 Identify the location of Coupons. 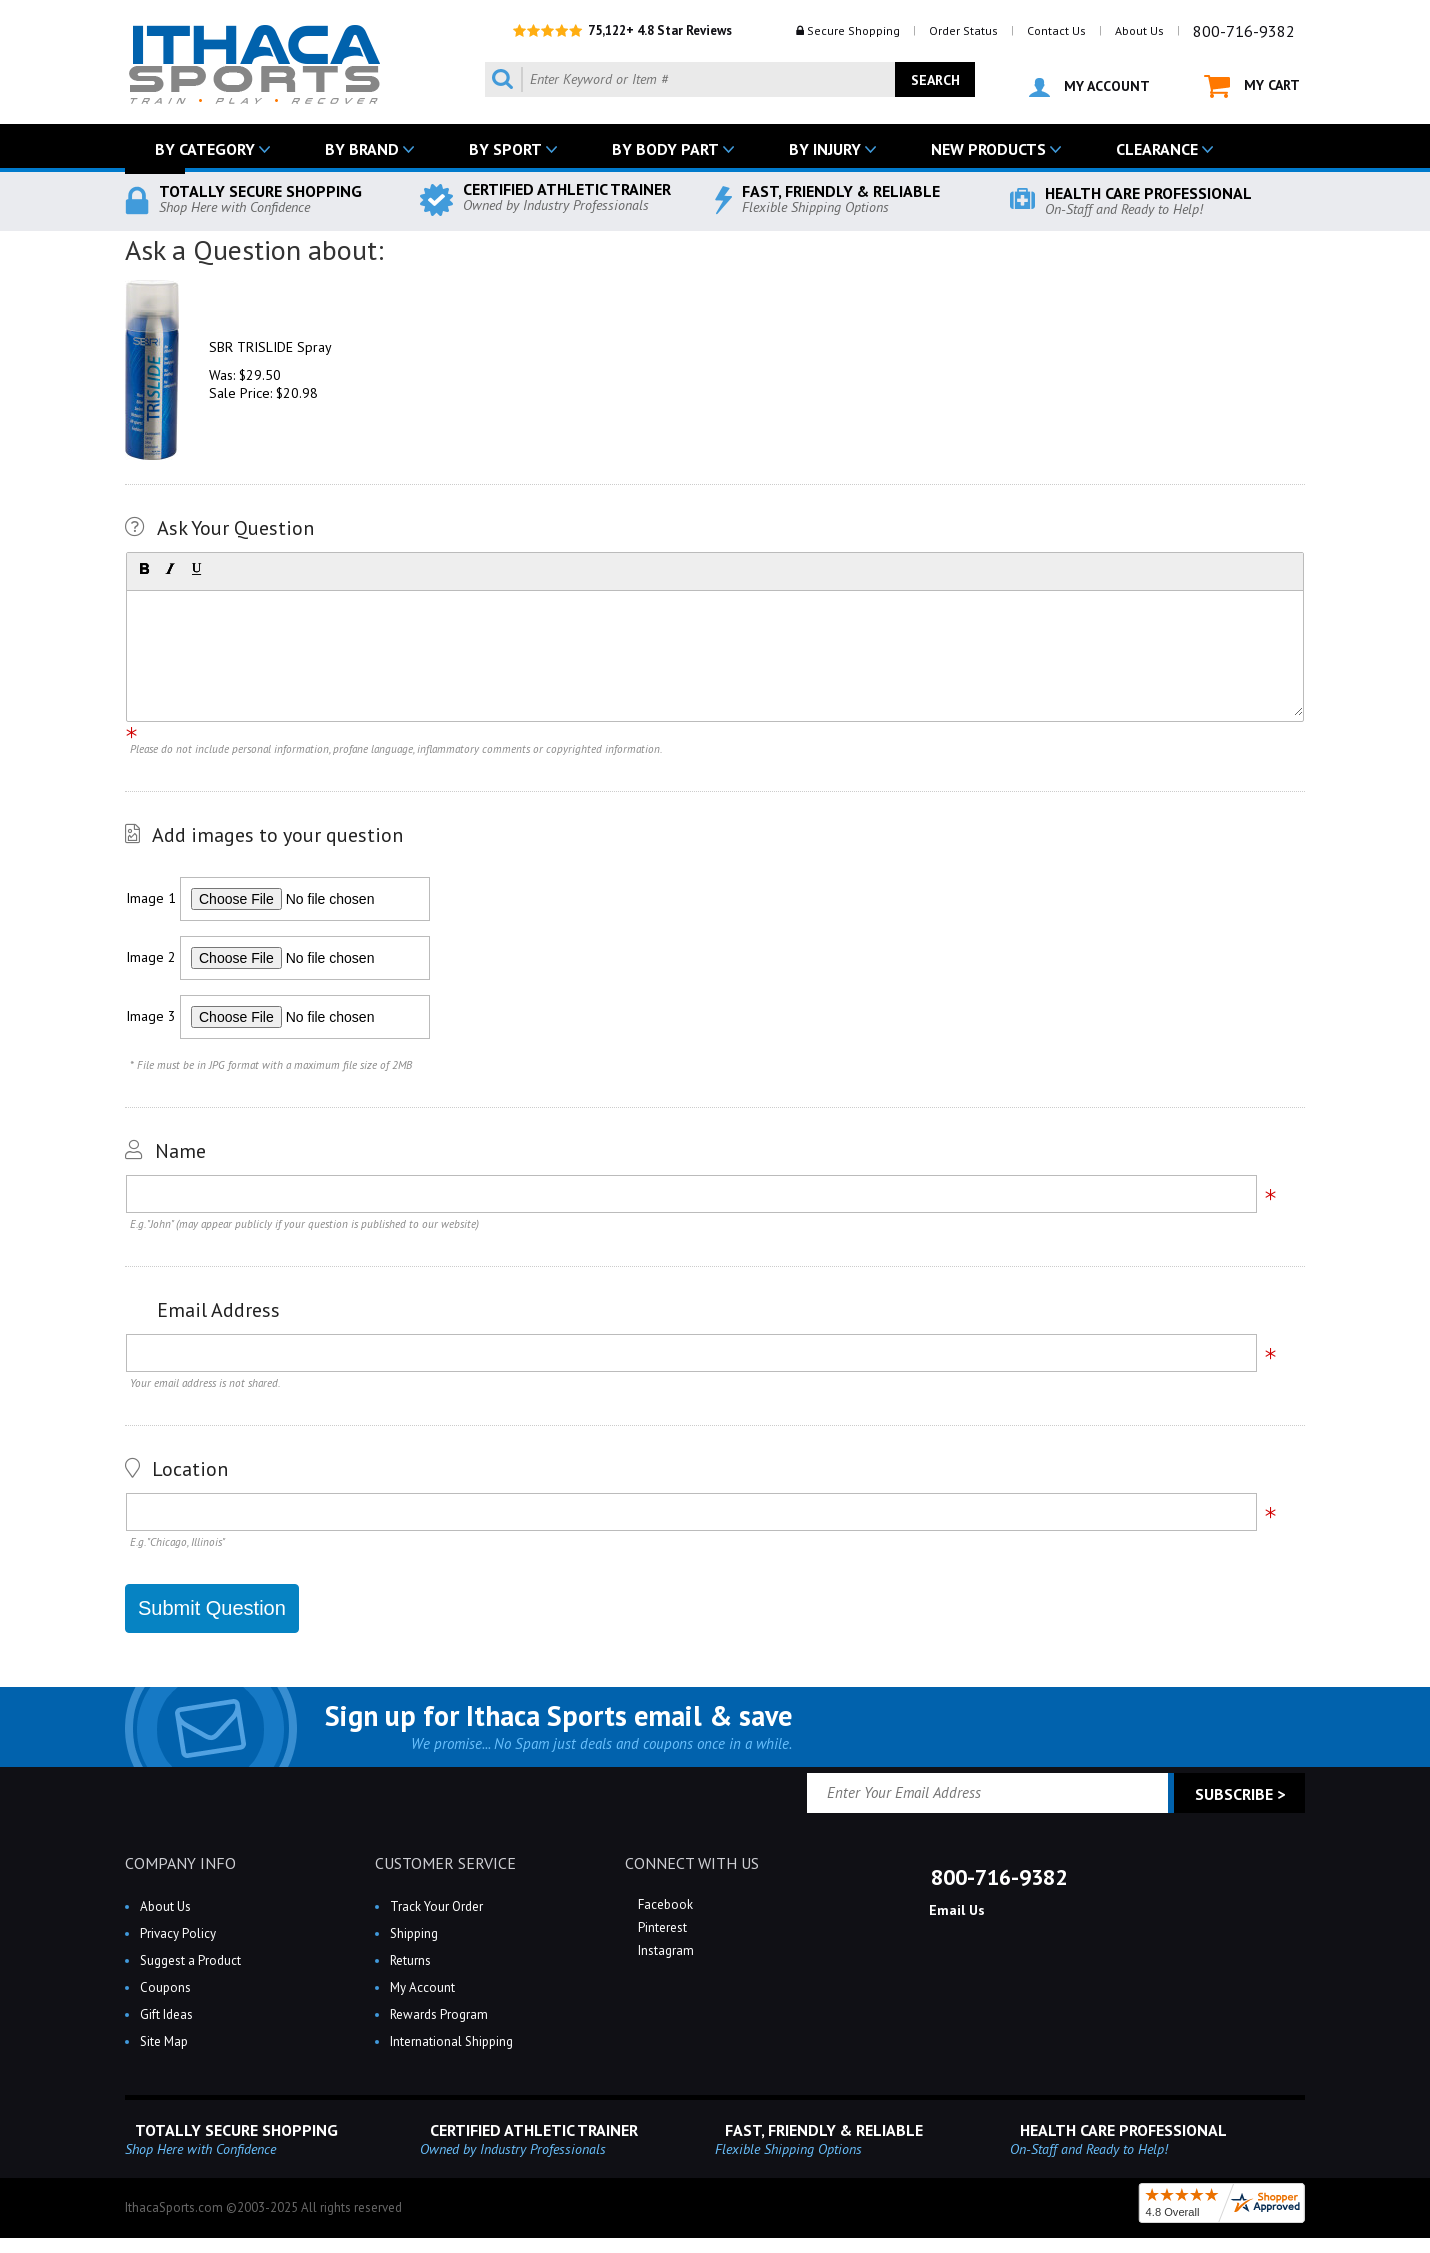
(165, 1987).